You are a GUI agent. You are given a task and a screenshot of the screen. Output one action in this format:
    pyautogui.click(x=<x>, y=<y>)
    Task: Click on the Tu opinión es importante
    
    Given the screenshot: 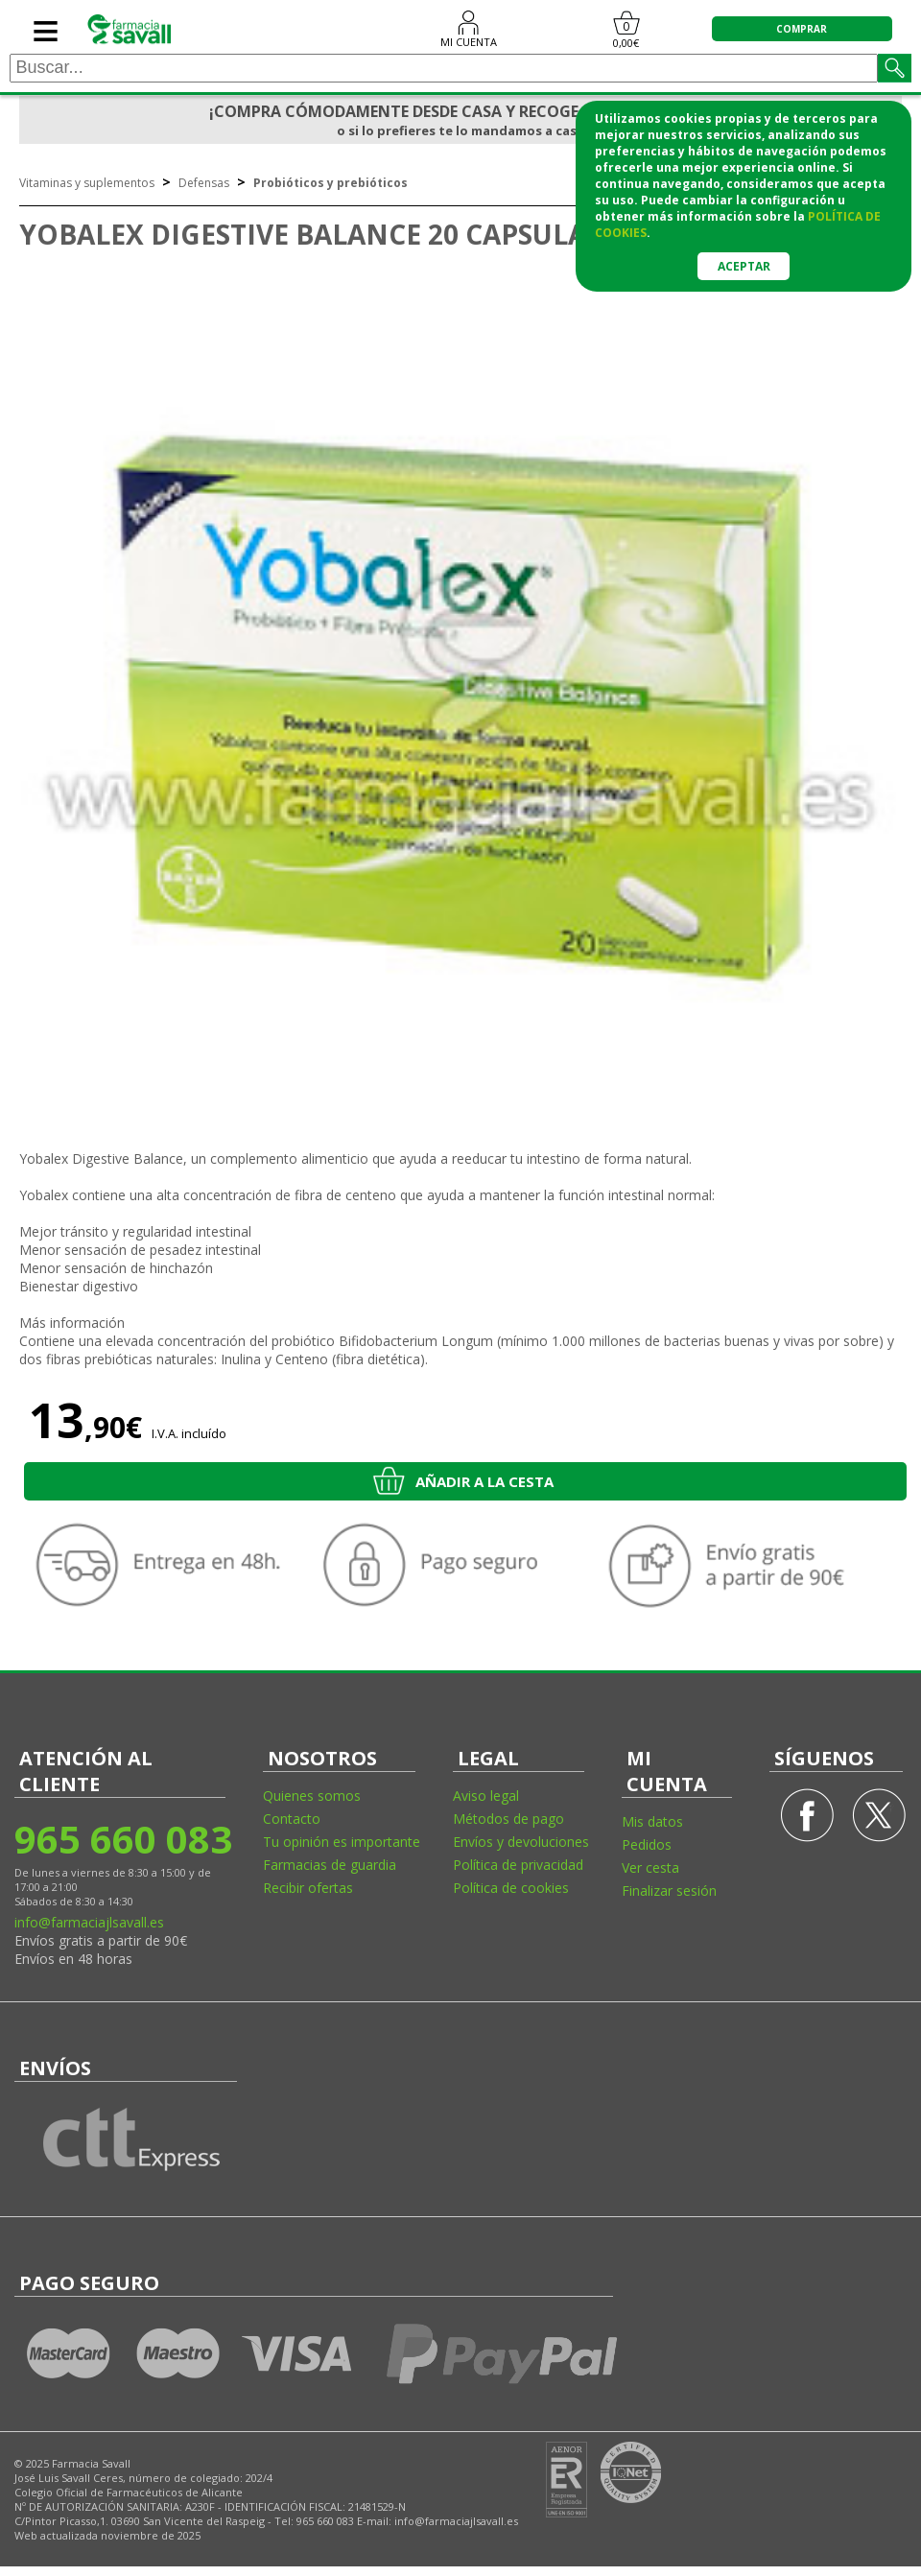 What is the action you would take?
    pyautogui.click(x=341, y=1841)
    